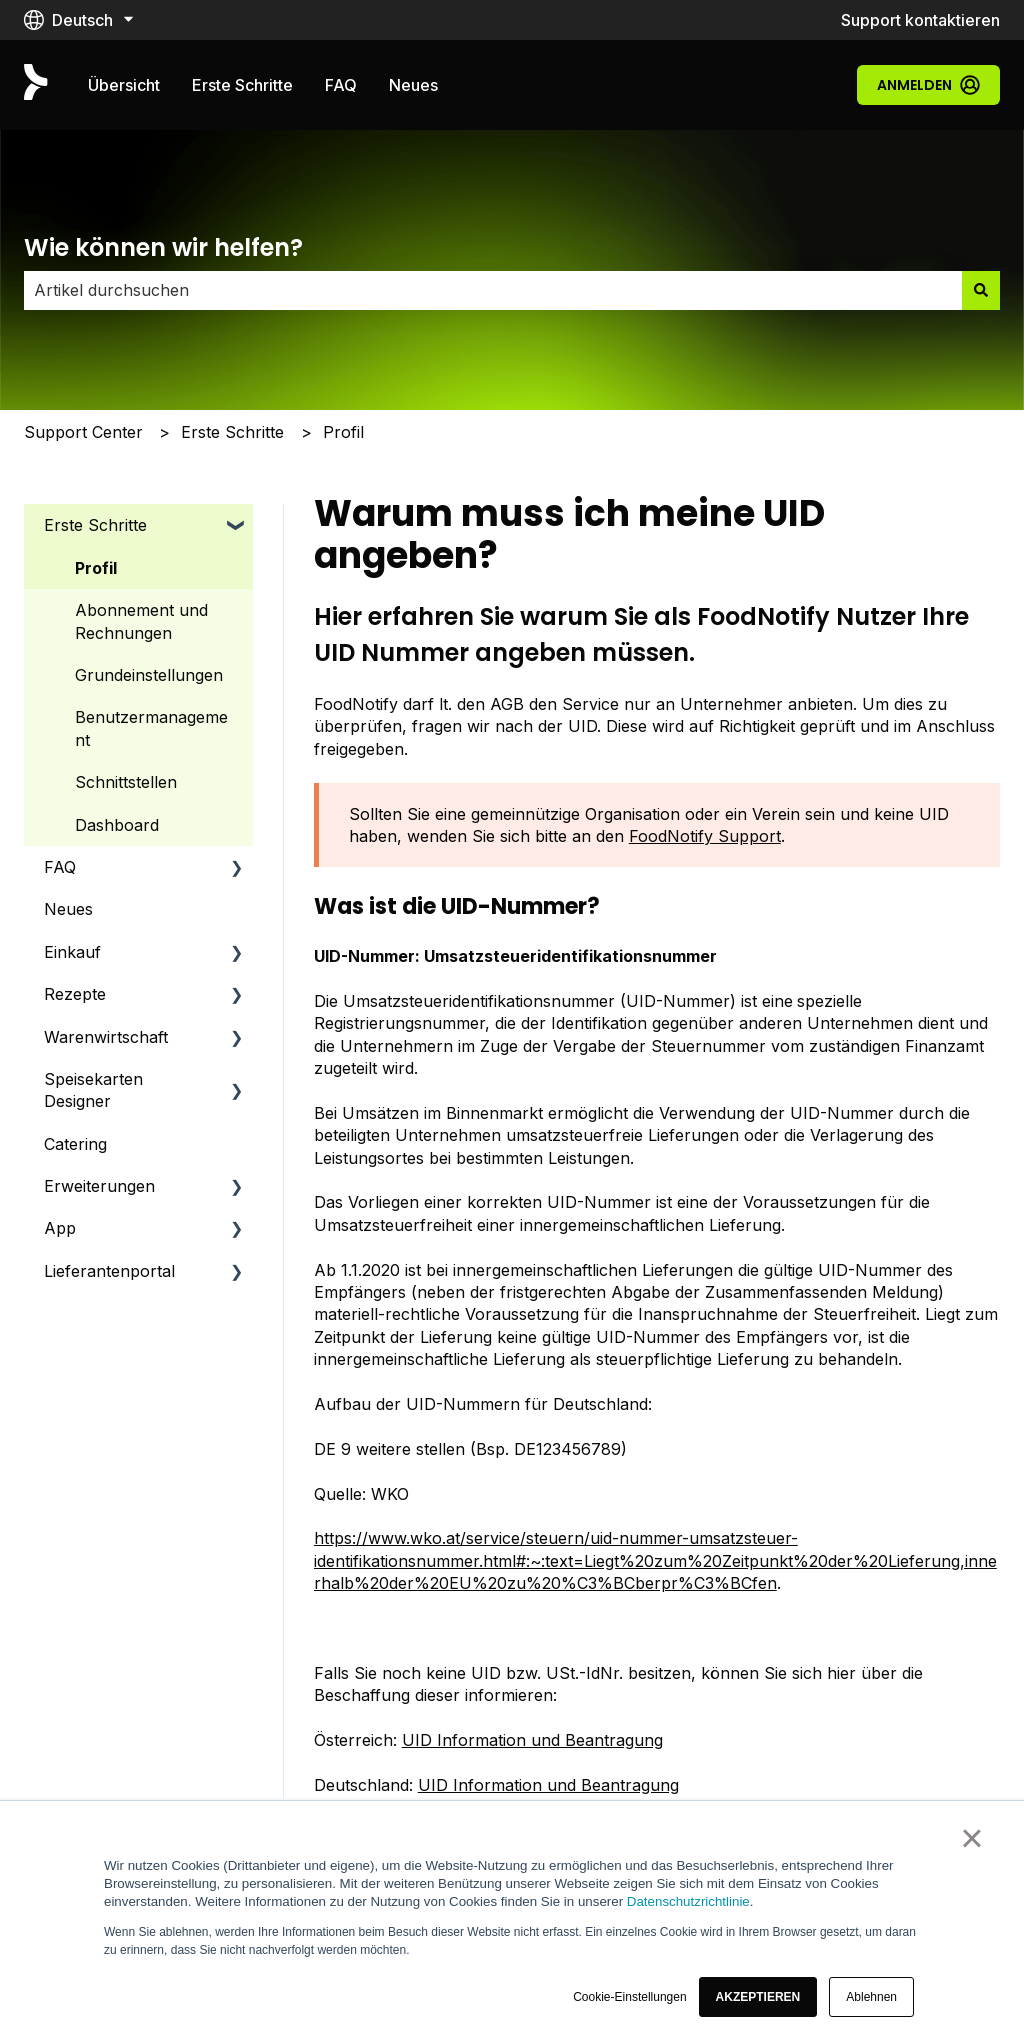 Image resolution: width=1024 pixels, height=2043 pixels. What do you see at coordinates (75, 994) in the screenshot?
I see `Rezepte [menuitem]` at bounding box center [75, 994].